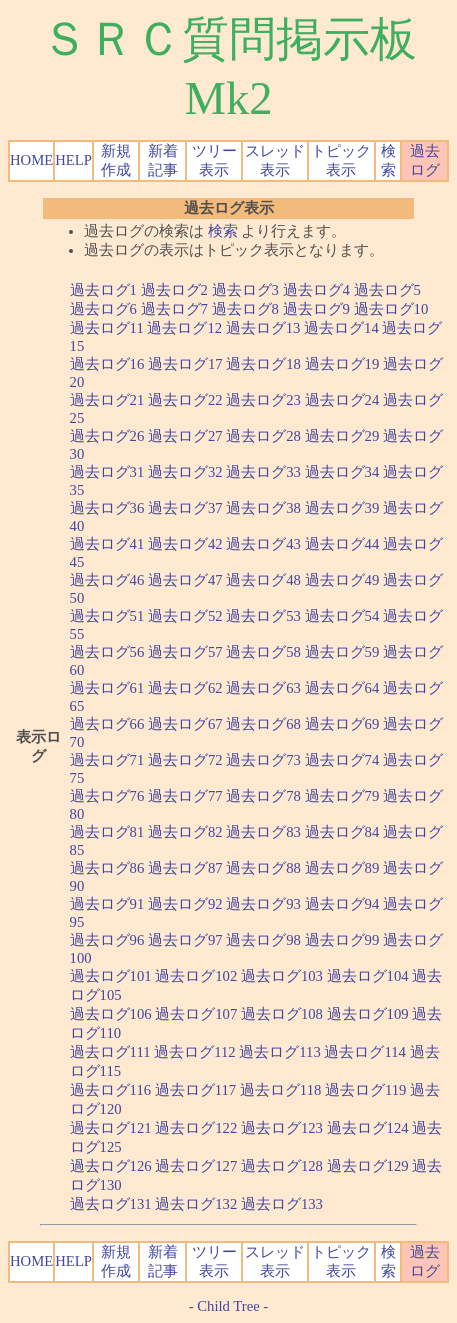 This screenshot has height=1323, width=457. What do you see at coordinates (185, 616) in the screenshot?
I see `過去ログ52` at bounding box center [185, 616].